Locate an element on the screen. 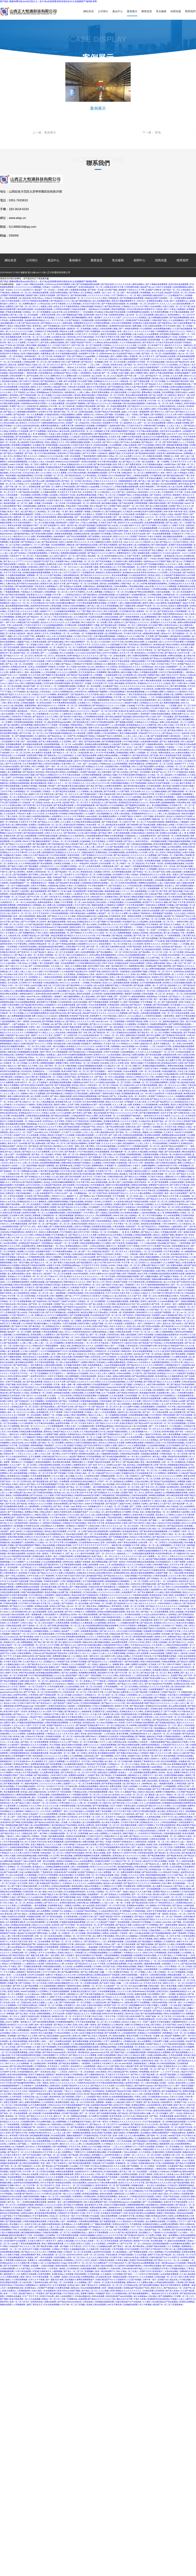 The image size is (196, 2576). 天天色天天操综合网 is located at coordinates (51, 910).